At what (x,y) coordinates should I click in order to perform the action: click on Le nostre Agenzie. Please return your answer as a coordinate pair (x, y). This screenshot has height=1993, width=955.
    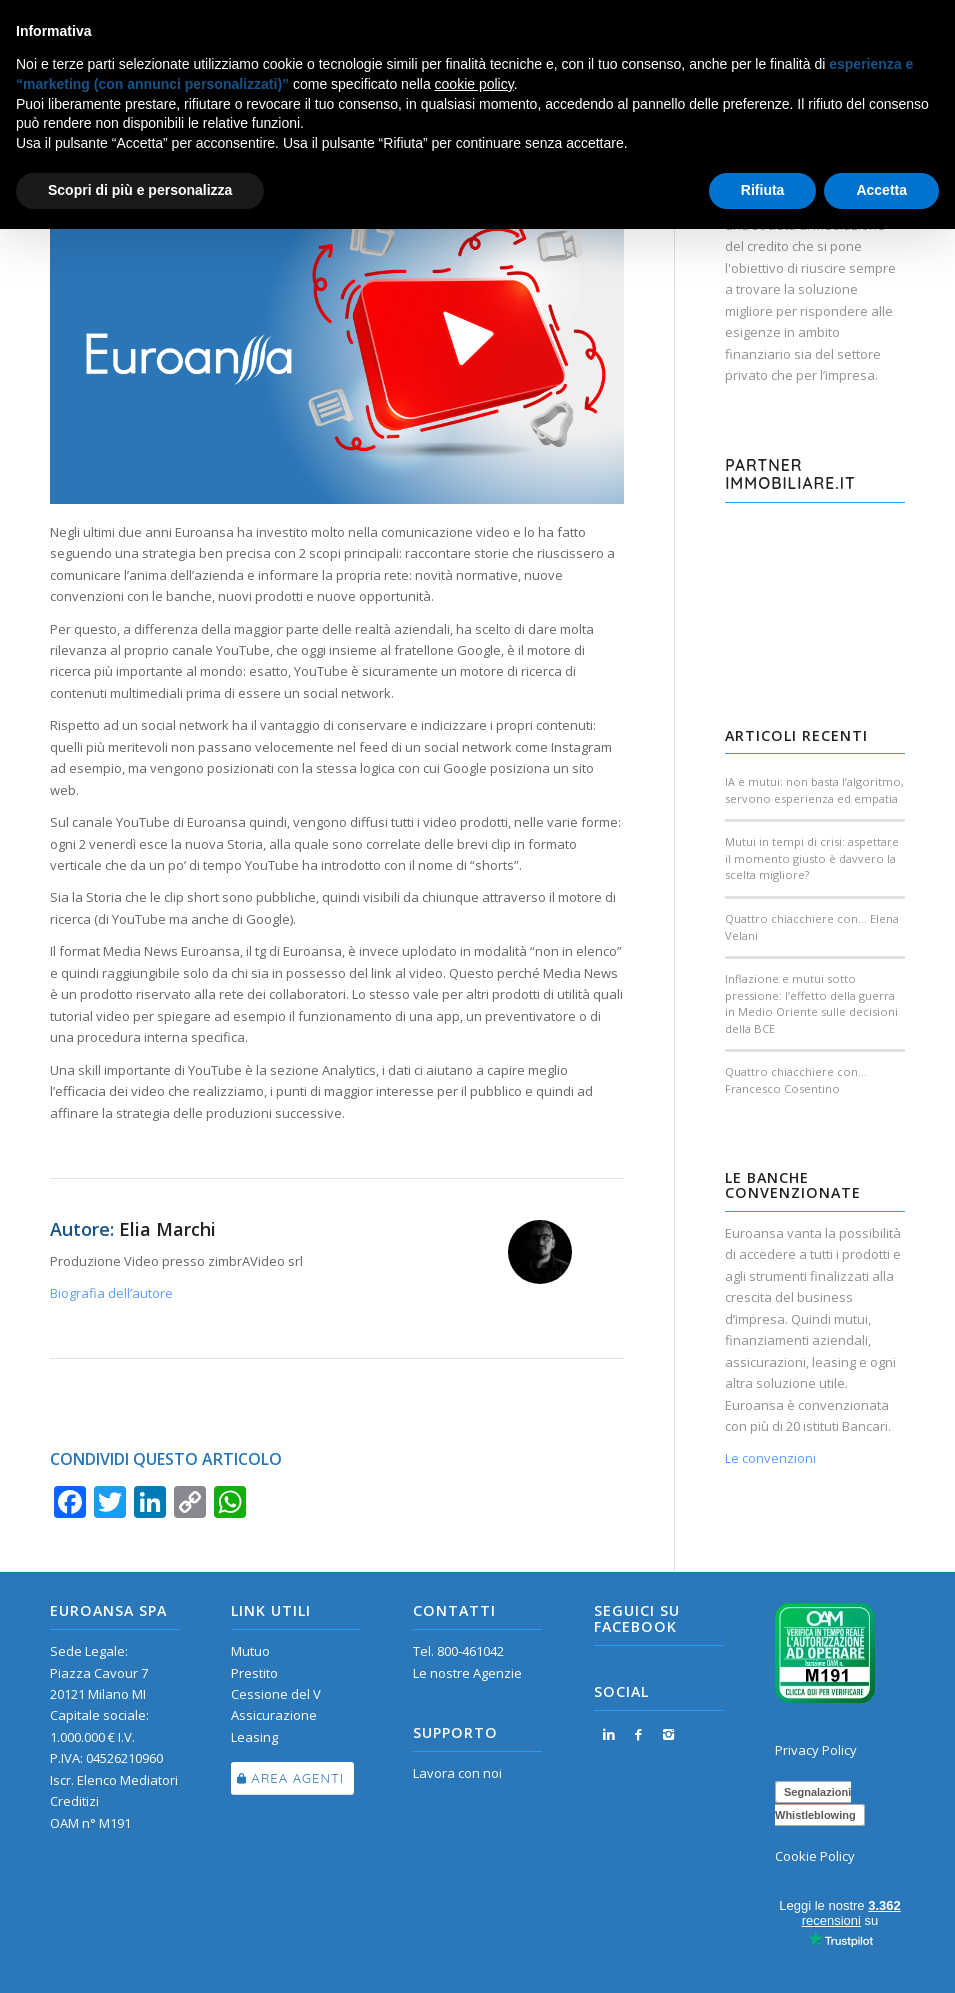
    Looking at the image, I should click on (467, 1673).